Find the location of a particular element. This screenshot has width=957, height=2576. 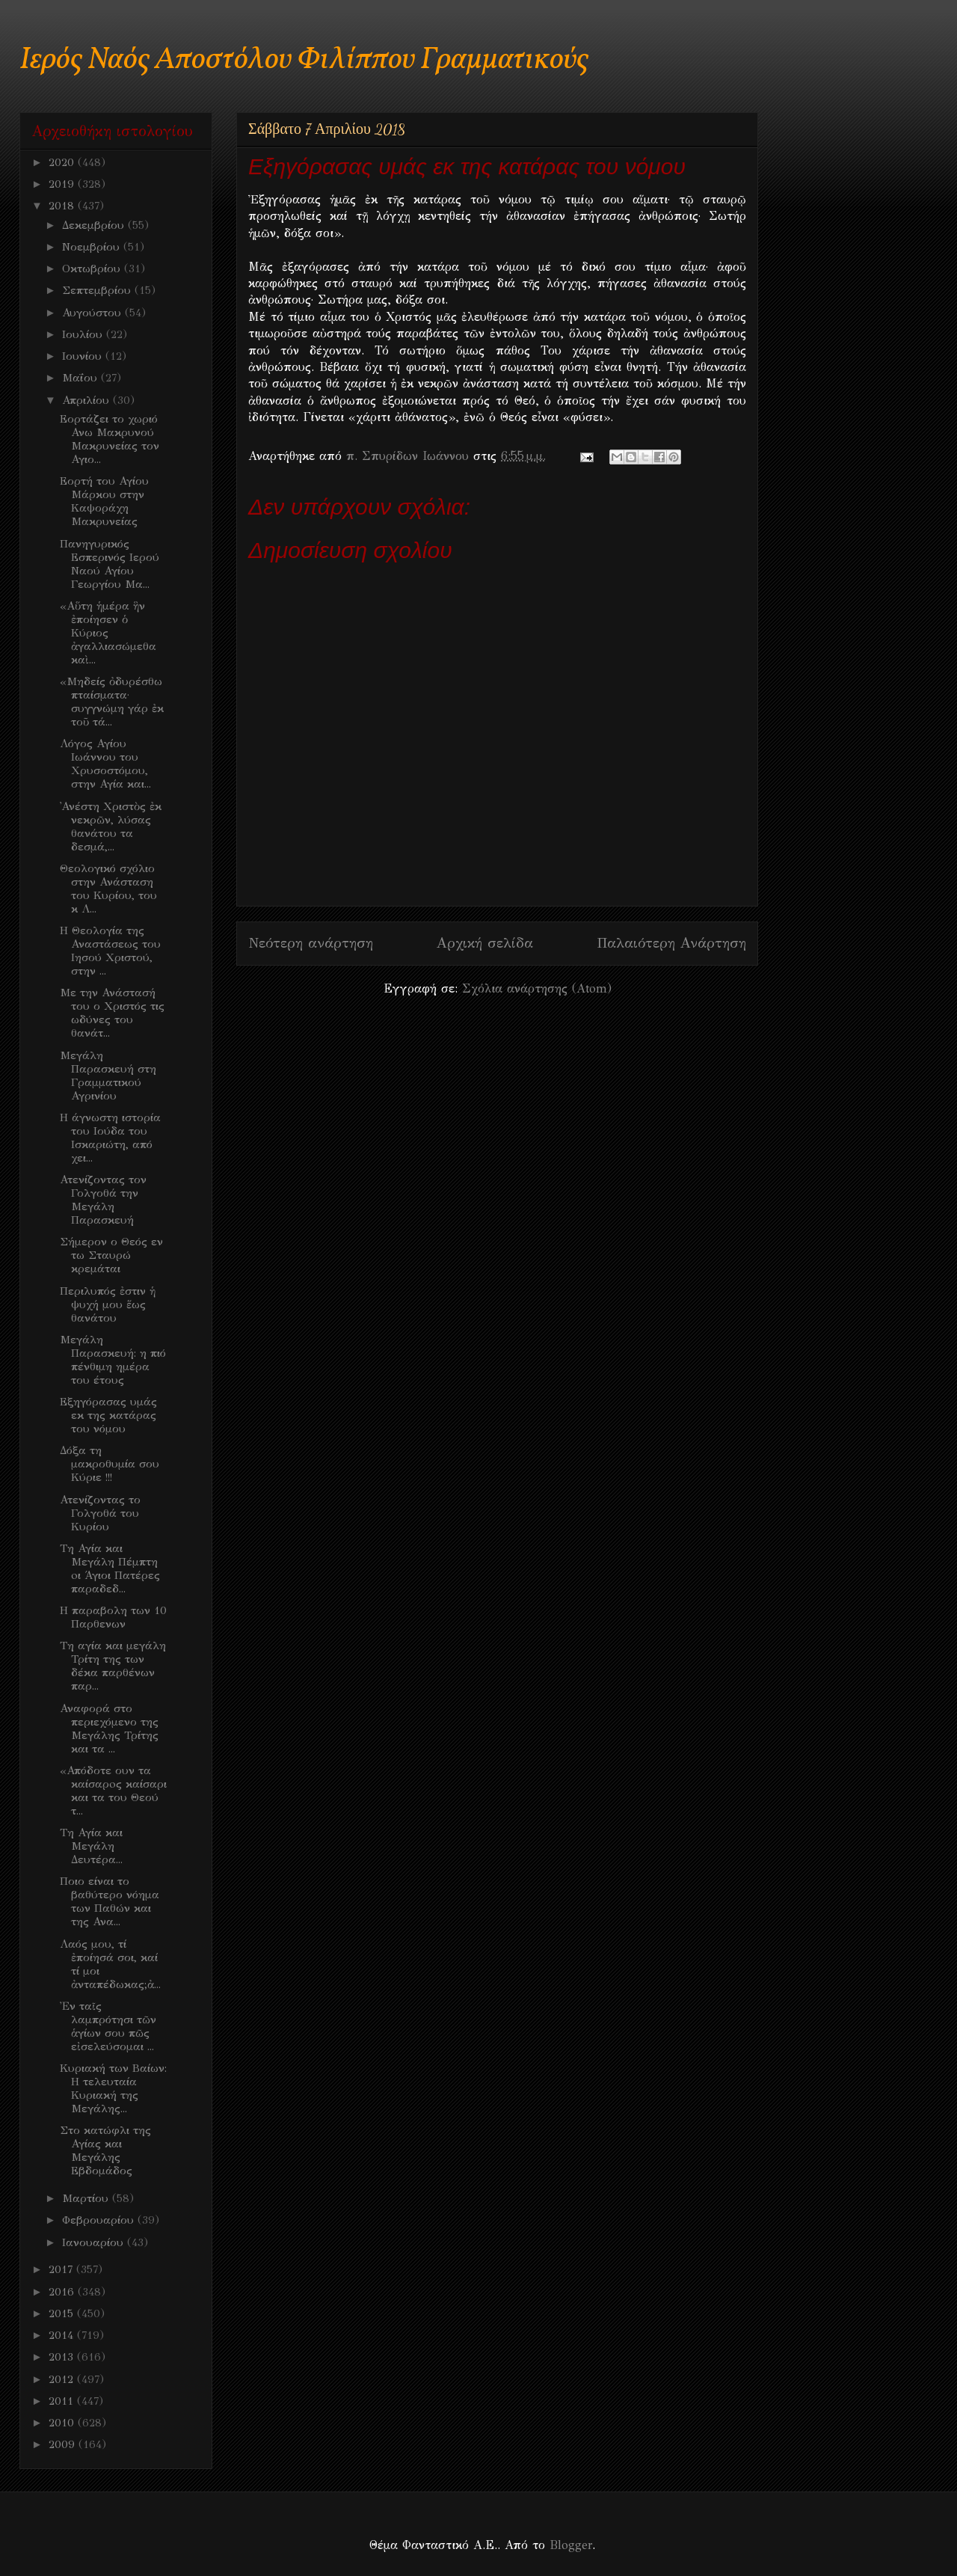

Κυριακή των Βαίων: Η τελευταία Κυριακή της Μεγάλης... is located at coordinates (113, 2088).